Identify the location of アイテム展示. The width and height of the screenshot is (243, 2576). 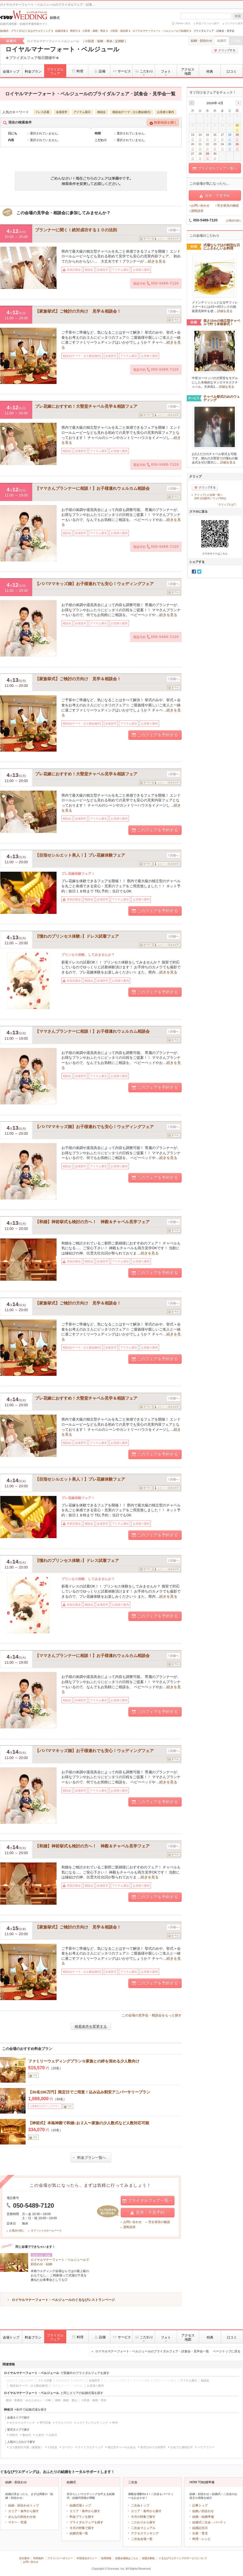
(82, 112).